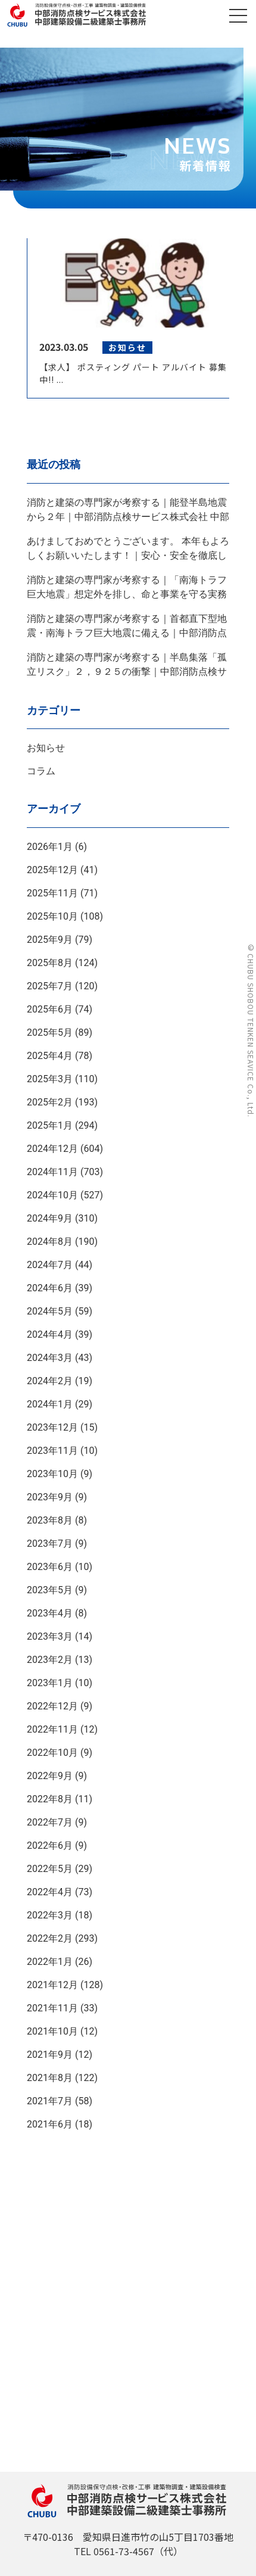  What do you see at coordinates (50, 1961) in the screenshot?
I see `2022年1月` at bounding box center [50, 1961].